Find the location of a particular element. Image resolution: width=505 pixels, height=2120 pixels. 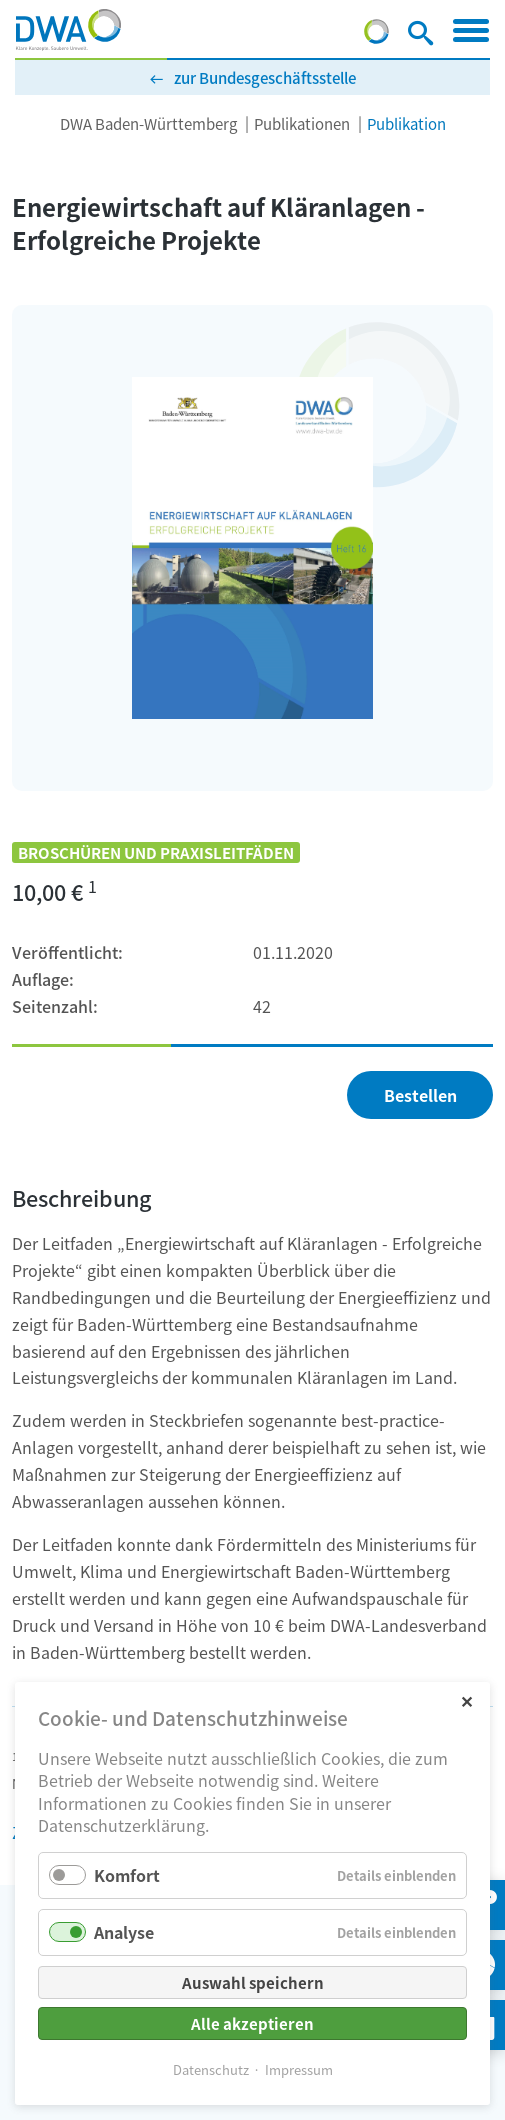

Alle akzeptieren is located at coordinates (252, 2023).